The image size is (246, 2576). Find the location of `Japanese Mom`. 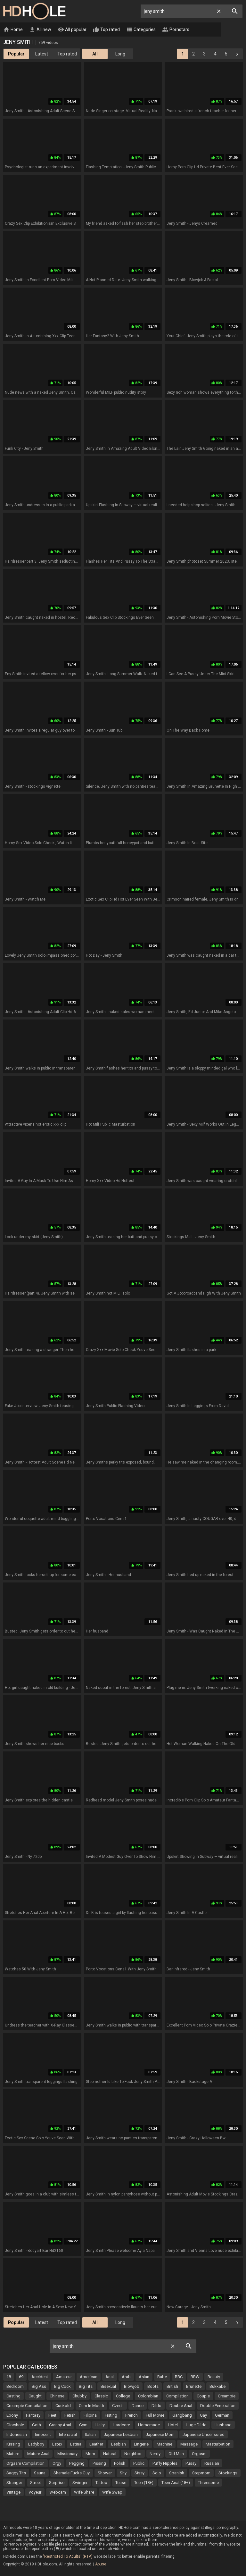

Japanese Mom is located at coordinates (160, 2434).